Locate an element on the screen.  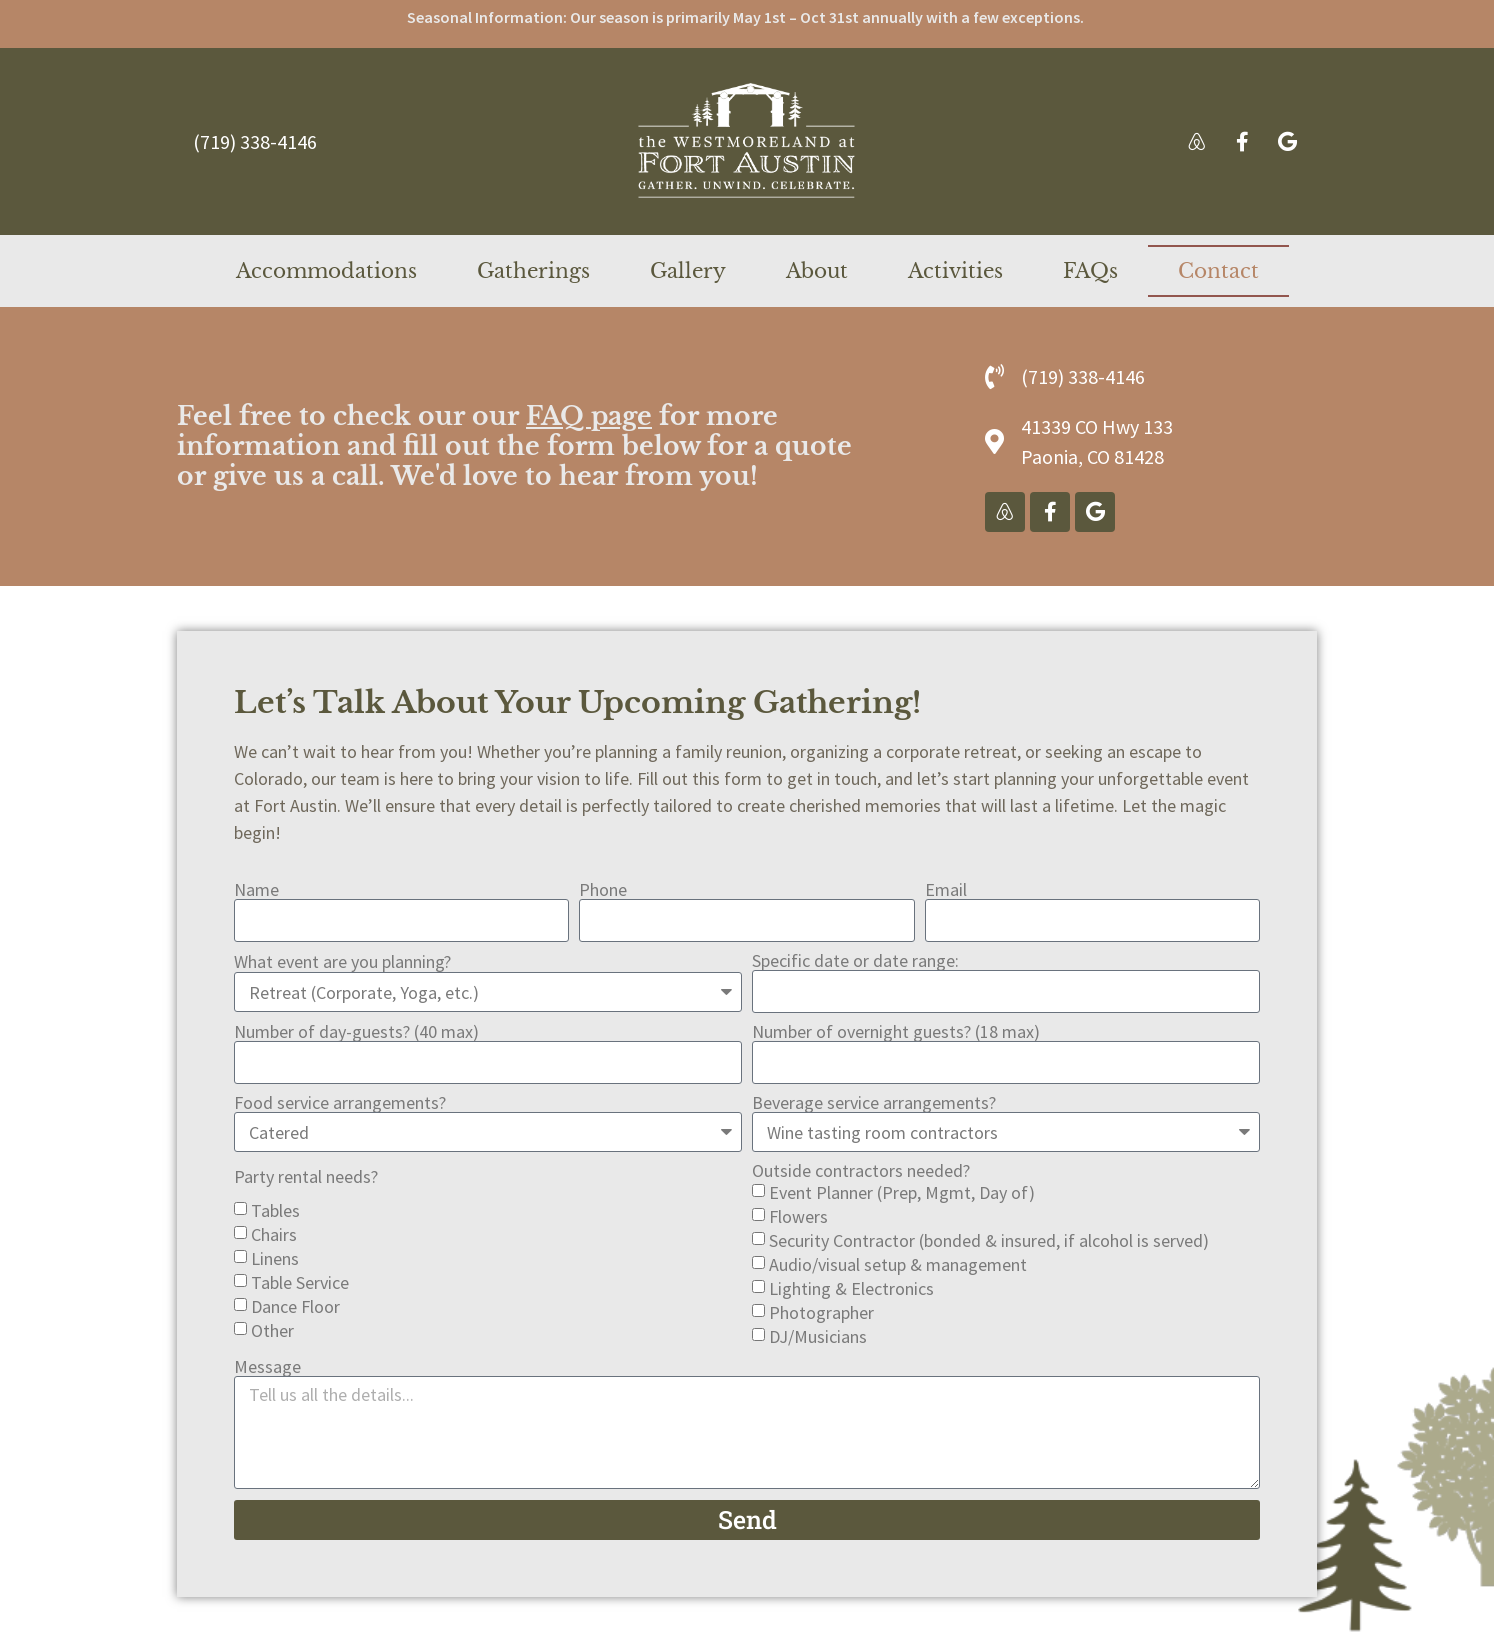
DJ/Musicians is located at coordinates (818, 1336).